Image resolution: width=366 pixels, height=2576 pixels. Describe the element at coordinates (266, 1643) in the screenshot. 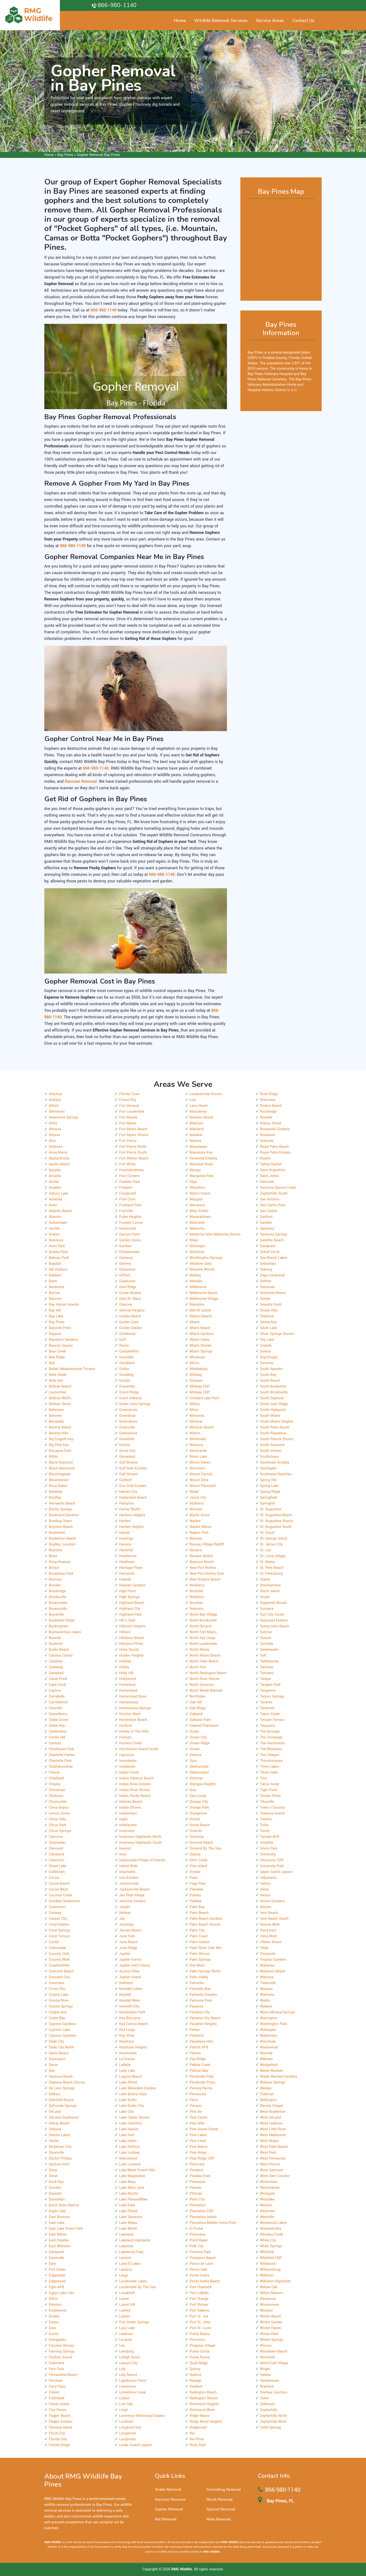

I see `Surfside` at that location.